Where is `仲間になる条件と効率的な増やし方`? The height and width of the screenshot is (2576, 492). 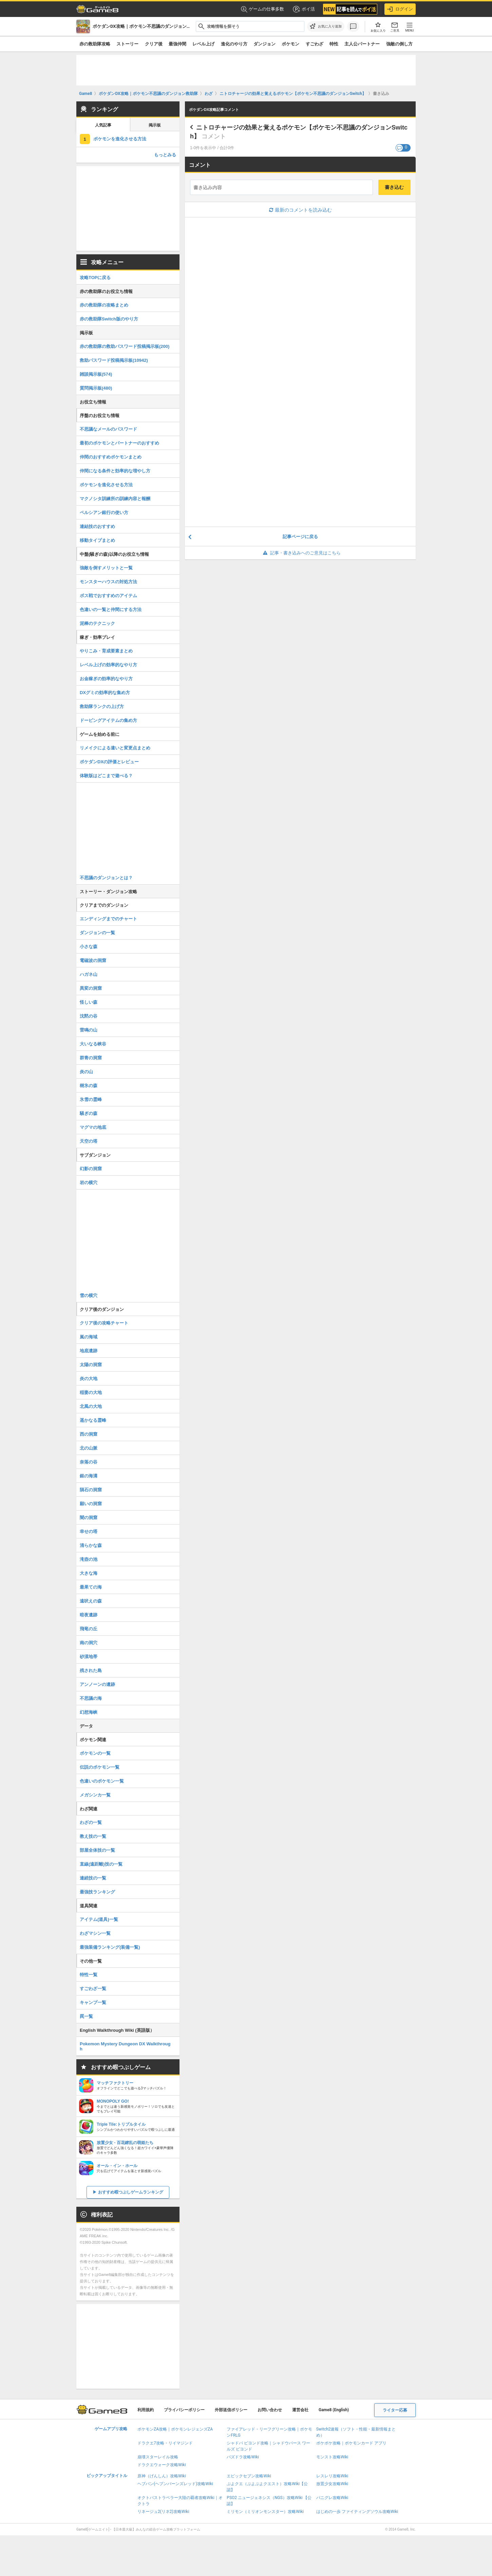
仲間になる条件と効率的な増やし方 is located at coordinates (115, 470).